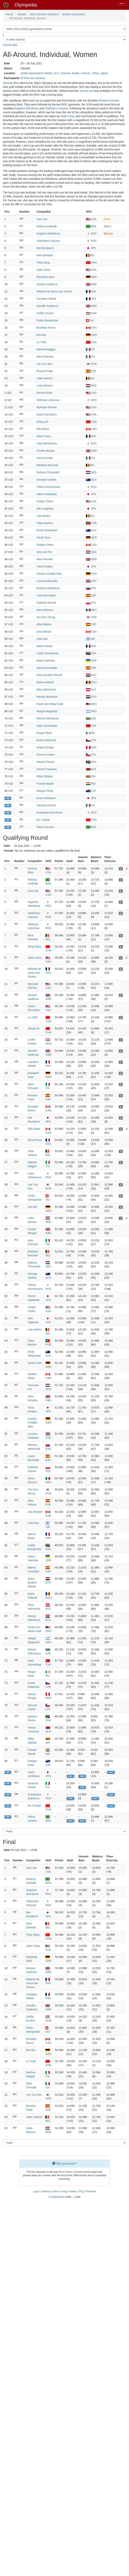  Describe the element at coordinates (44, 646) in the screenshot. I see `Marine Boyer` at that location.